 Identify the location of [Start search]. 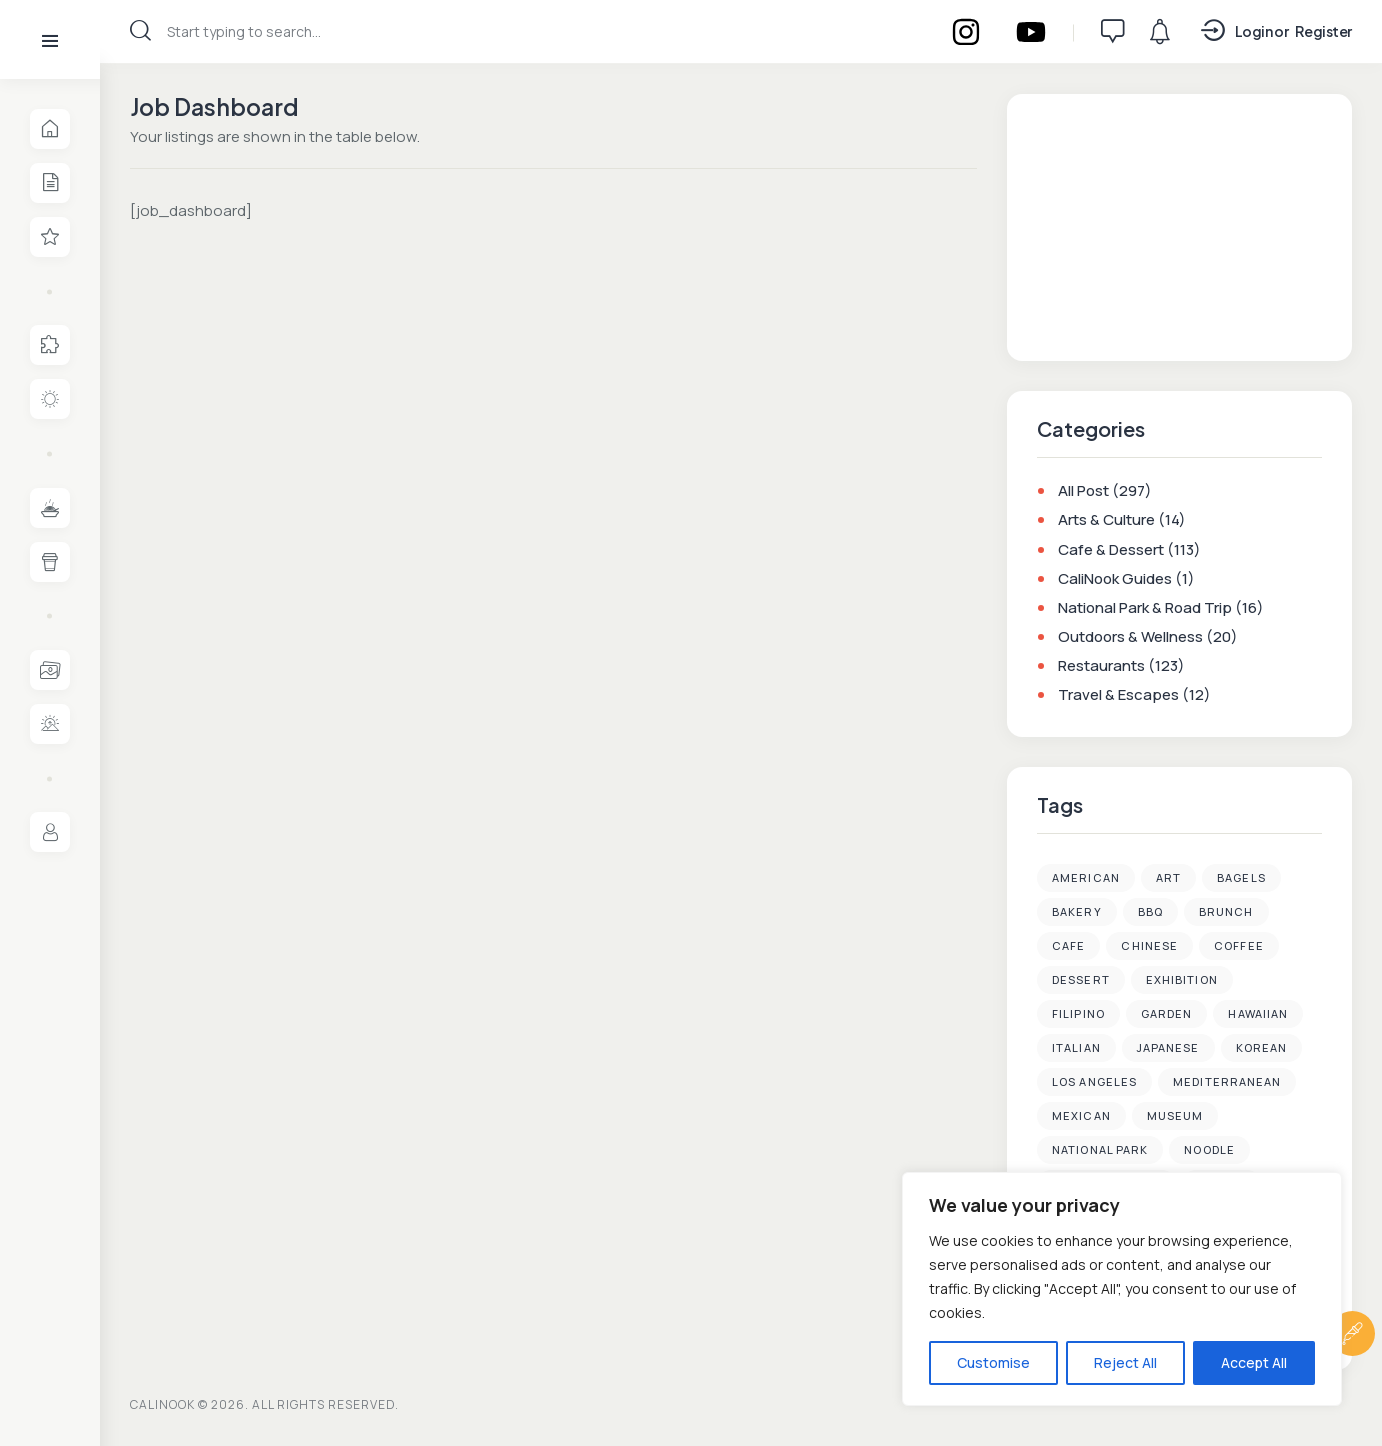
(140, 30).